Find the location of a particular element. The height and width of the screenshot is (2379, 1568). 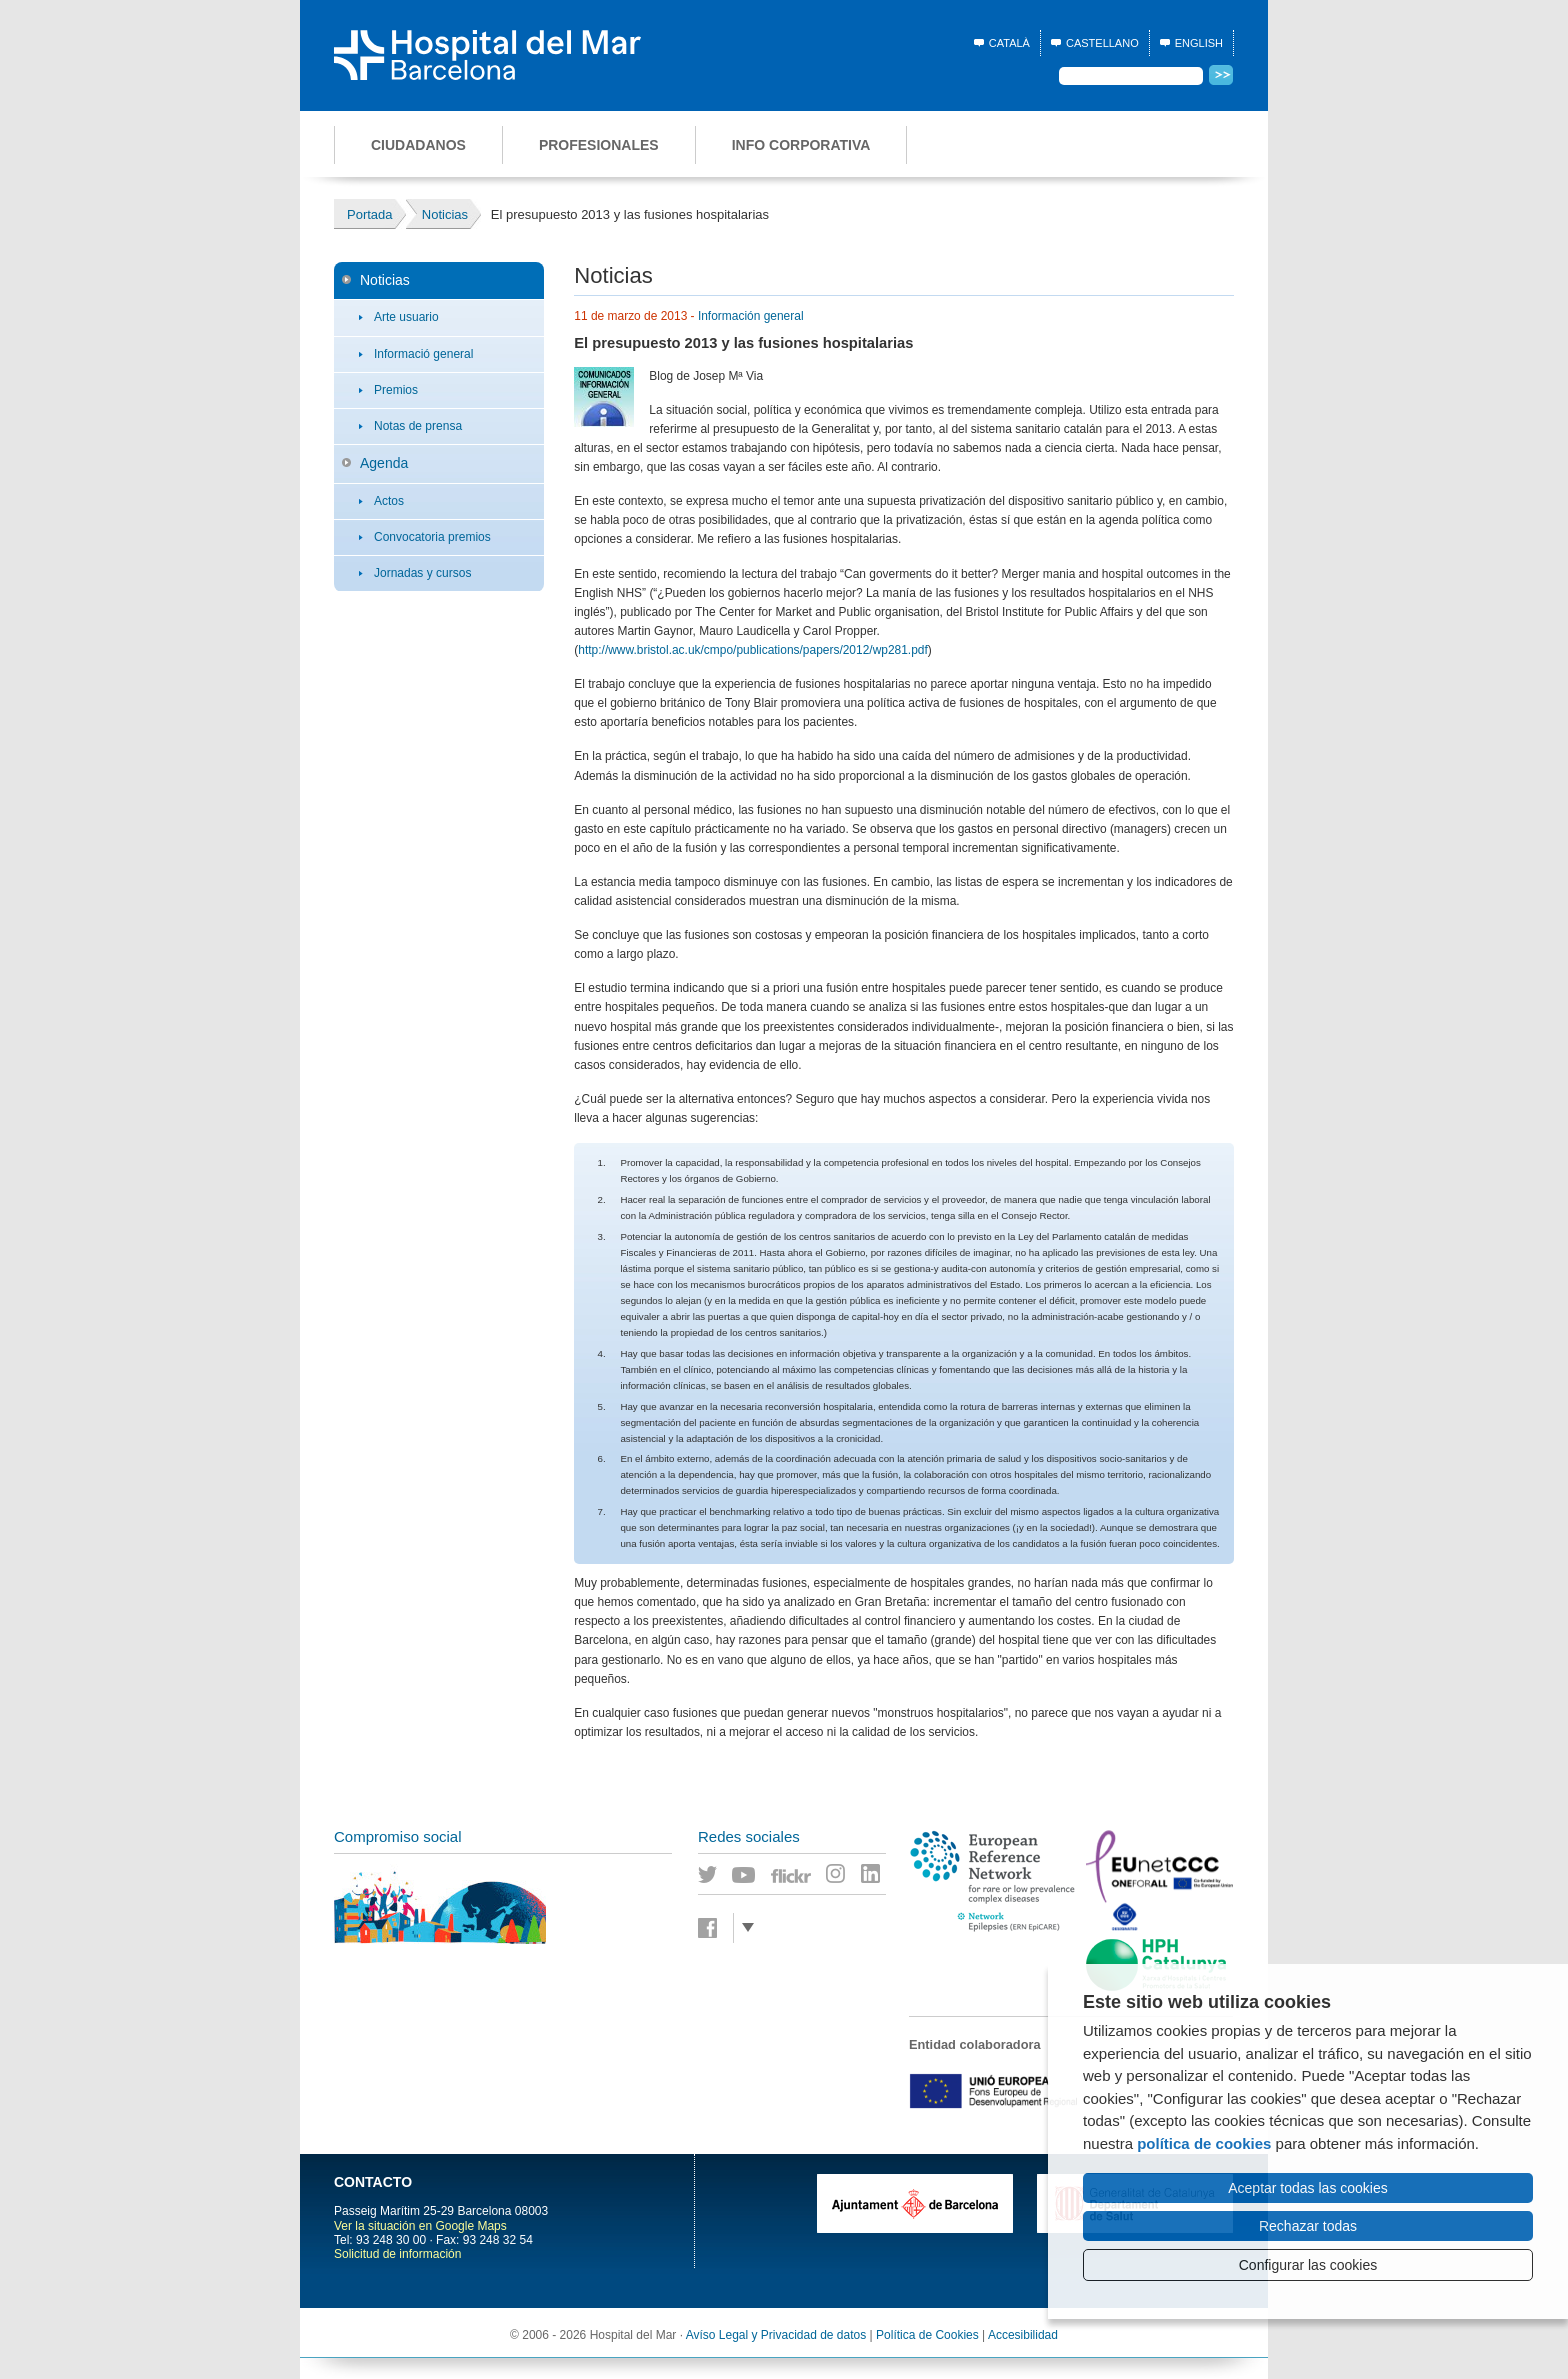

Arte usuario is located at coordinates (406, 317).